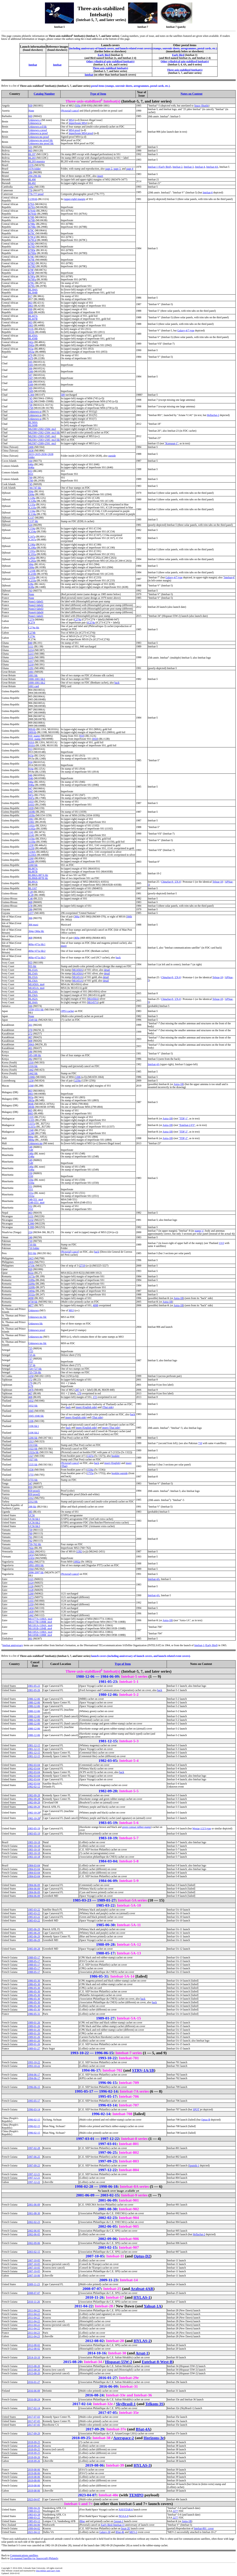 The height and width of the screenshot is (2576, 237). What do you see at coordinates (31, 755) in the screenshot?
I see `913a` at bounding box center [31, 755].